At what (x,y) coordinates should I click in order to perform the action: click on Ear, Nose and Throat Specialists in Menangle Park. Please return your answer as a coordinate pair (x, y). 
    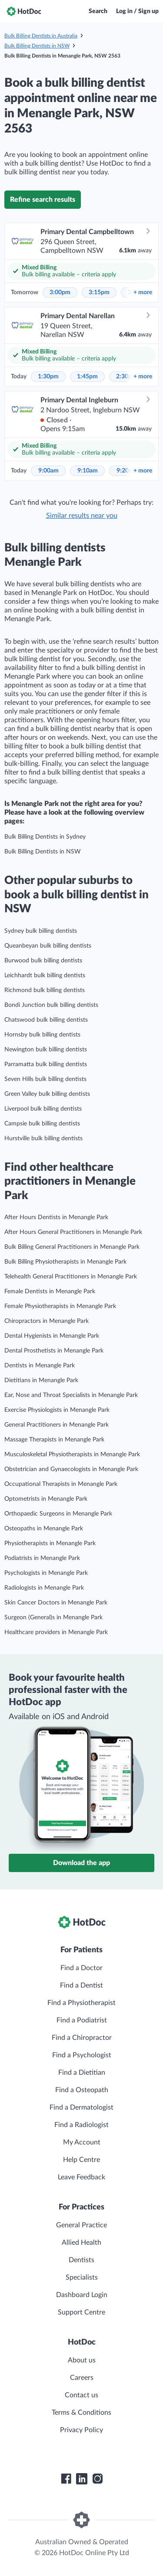
    Looking at the image, I should click on (71, 1395).